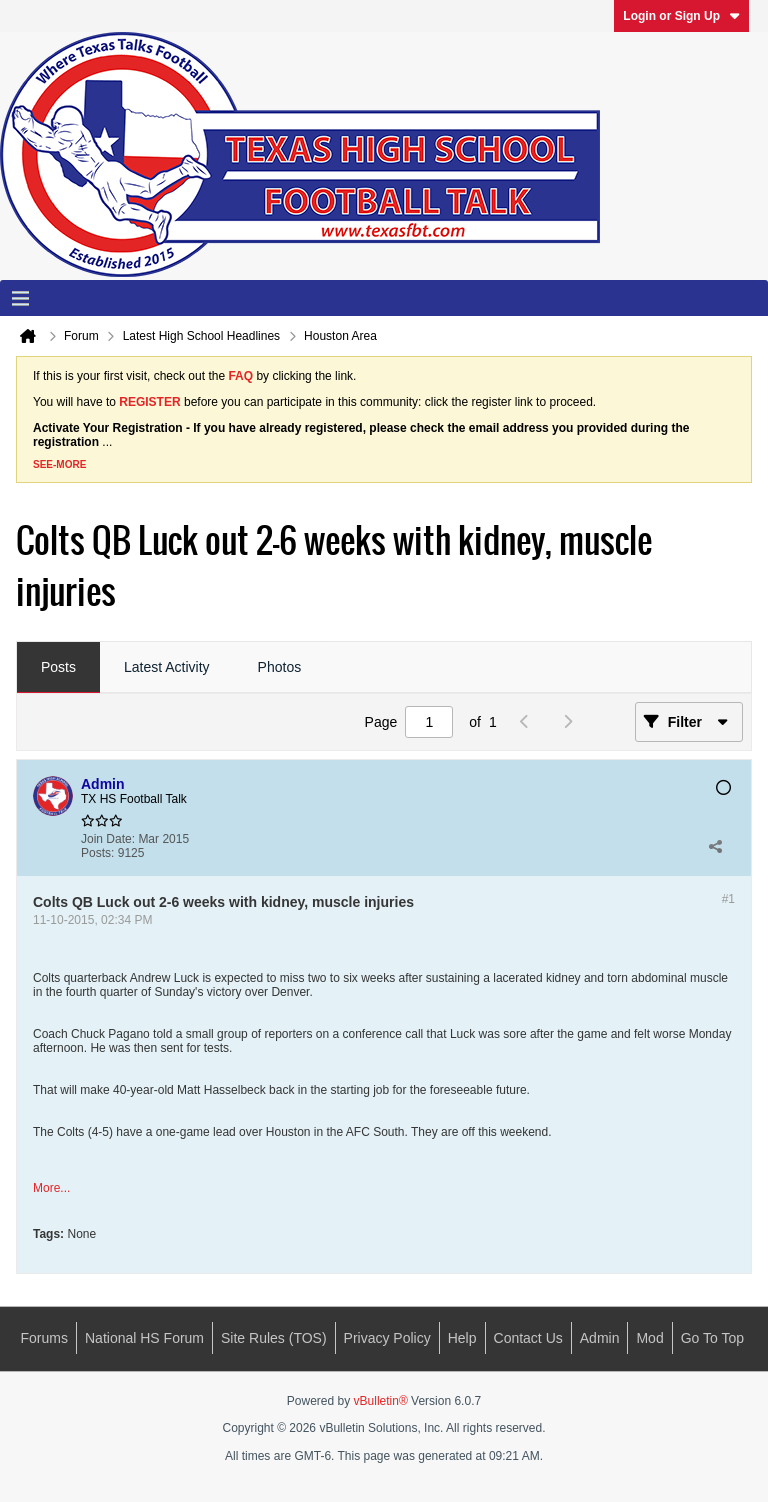 This screenshot has width=768, height=1502. Describe the element at coordinates (387, 1338) in the screenshot. I see `Privacy Policy` at that location.